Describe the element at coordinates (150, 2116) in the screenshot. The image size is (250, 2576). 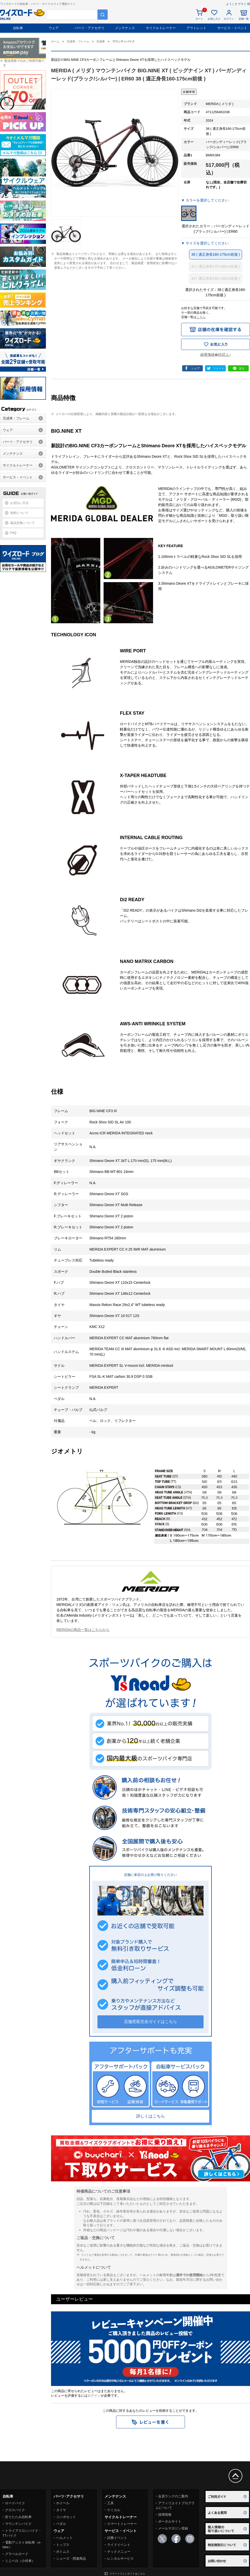
I see `詳しくはこちら` at that location.